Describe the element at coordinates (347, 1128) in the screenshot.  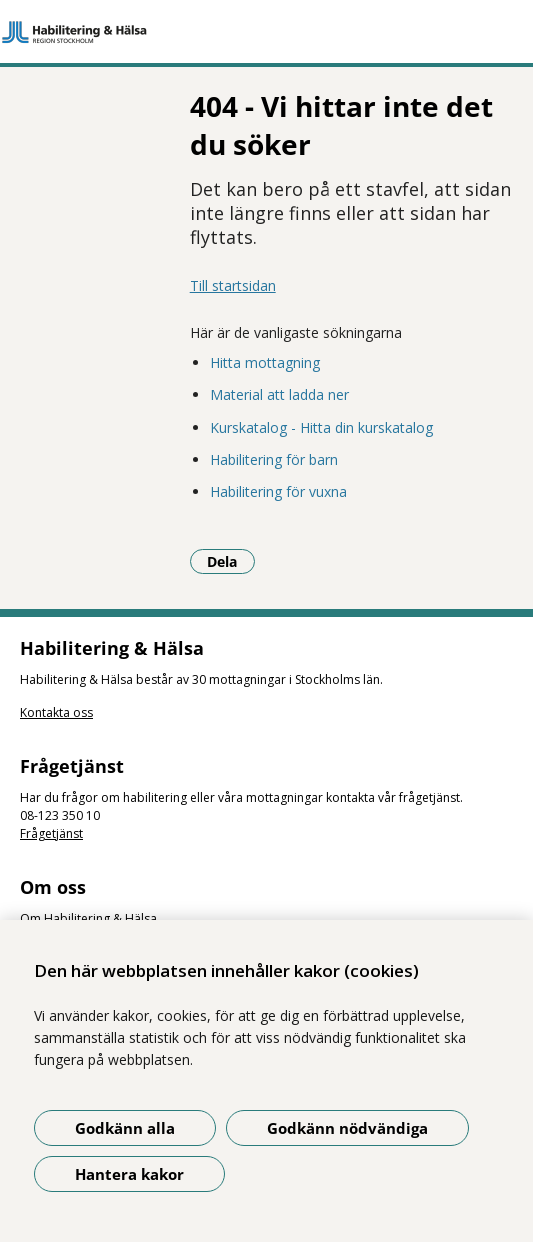
I see `Godkänn nödvändiga [Godkänn nödvändiga kakor]` at that location.